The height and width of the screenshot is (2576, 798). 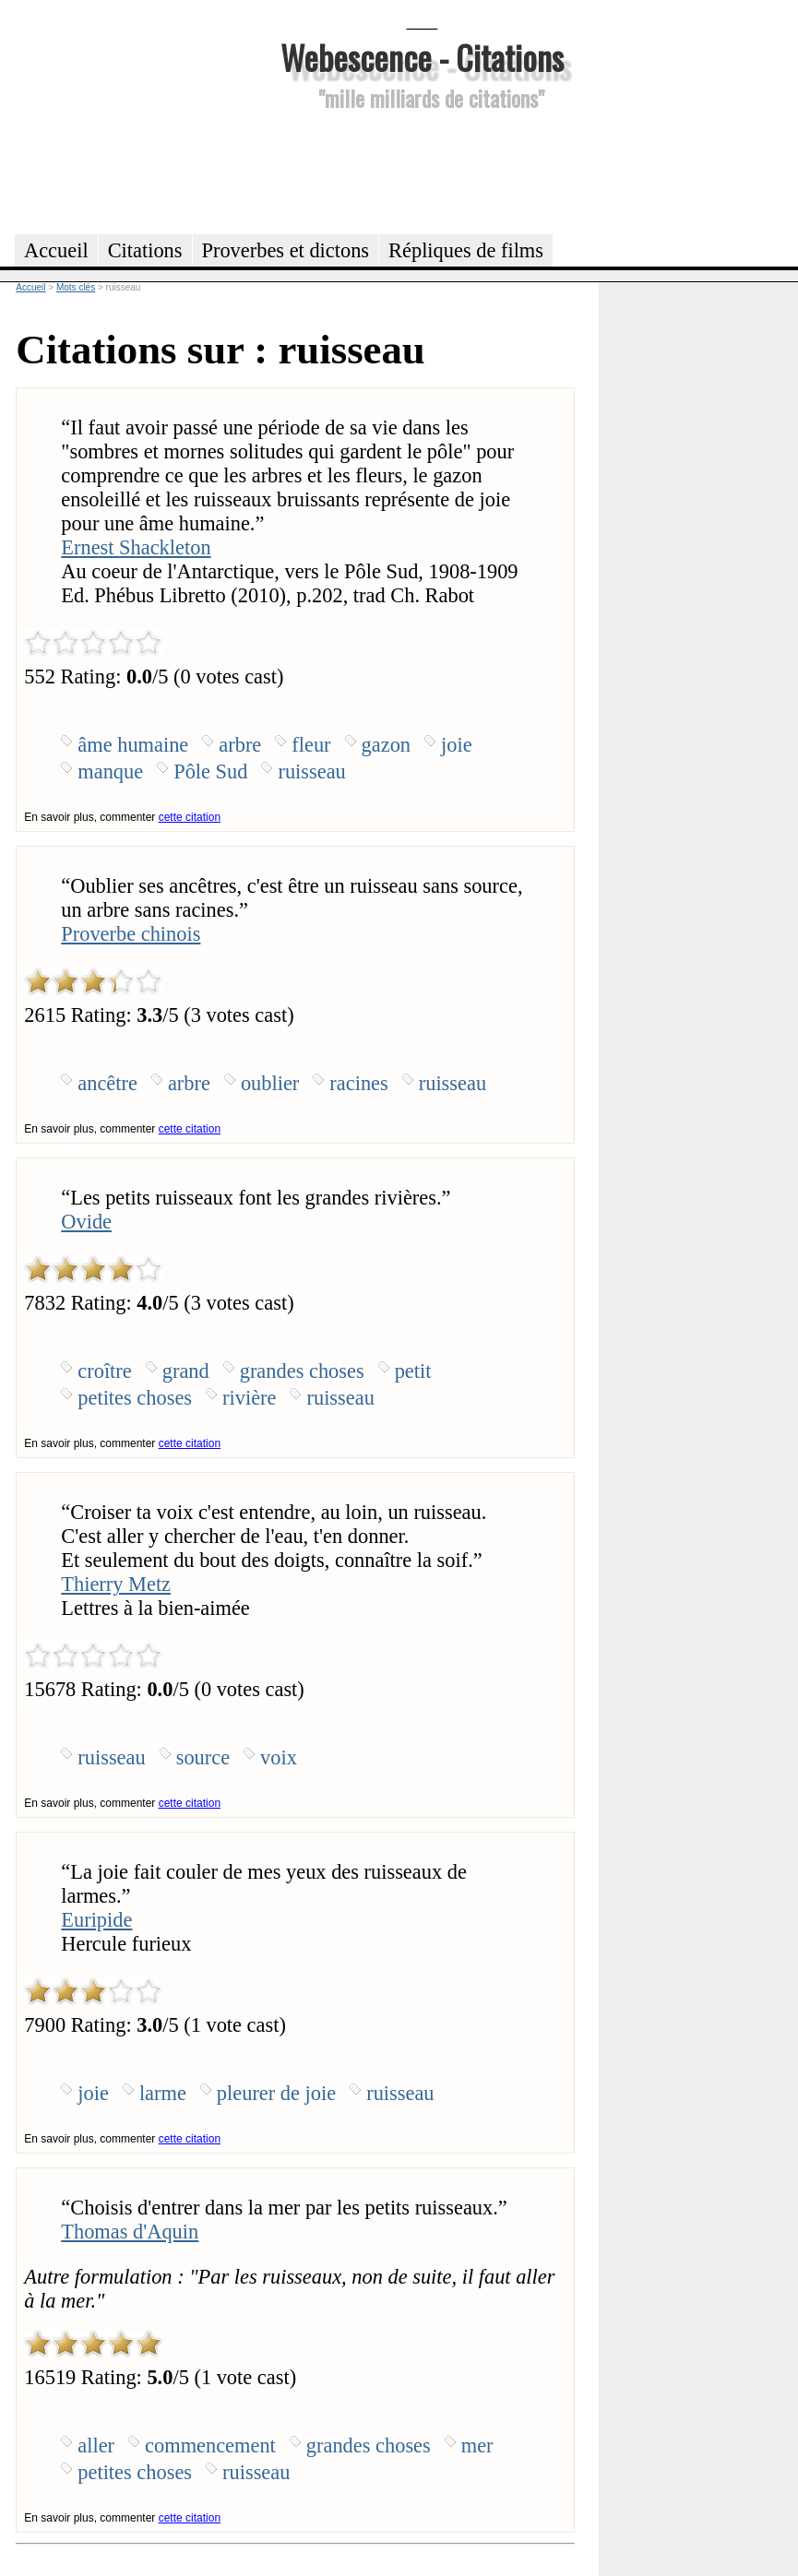 I want to click on Thierry Metz, so click(x=116, y=1584).